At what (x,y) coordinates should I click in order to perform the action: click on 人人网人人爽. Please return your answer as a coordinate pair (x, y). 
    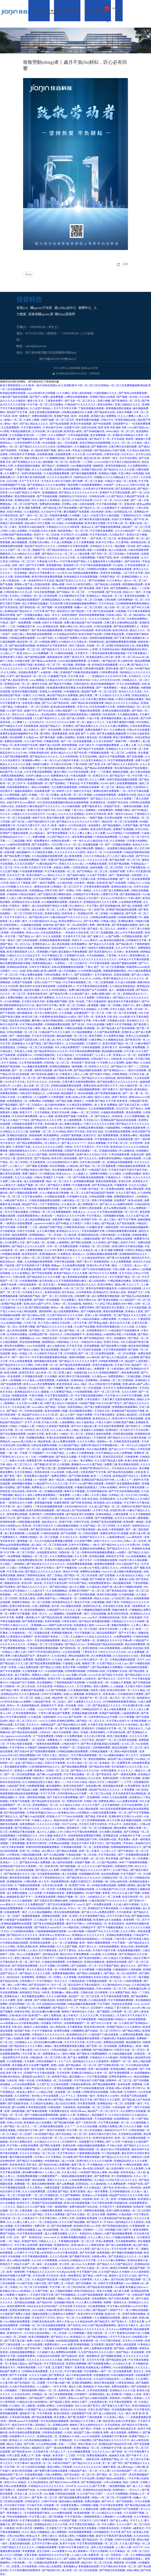
    Looking at the image, I should click on (124, 2547).